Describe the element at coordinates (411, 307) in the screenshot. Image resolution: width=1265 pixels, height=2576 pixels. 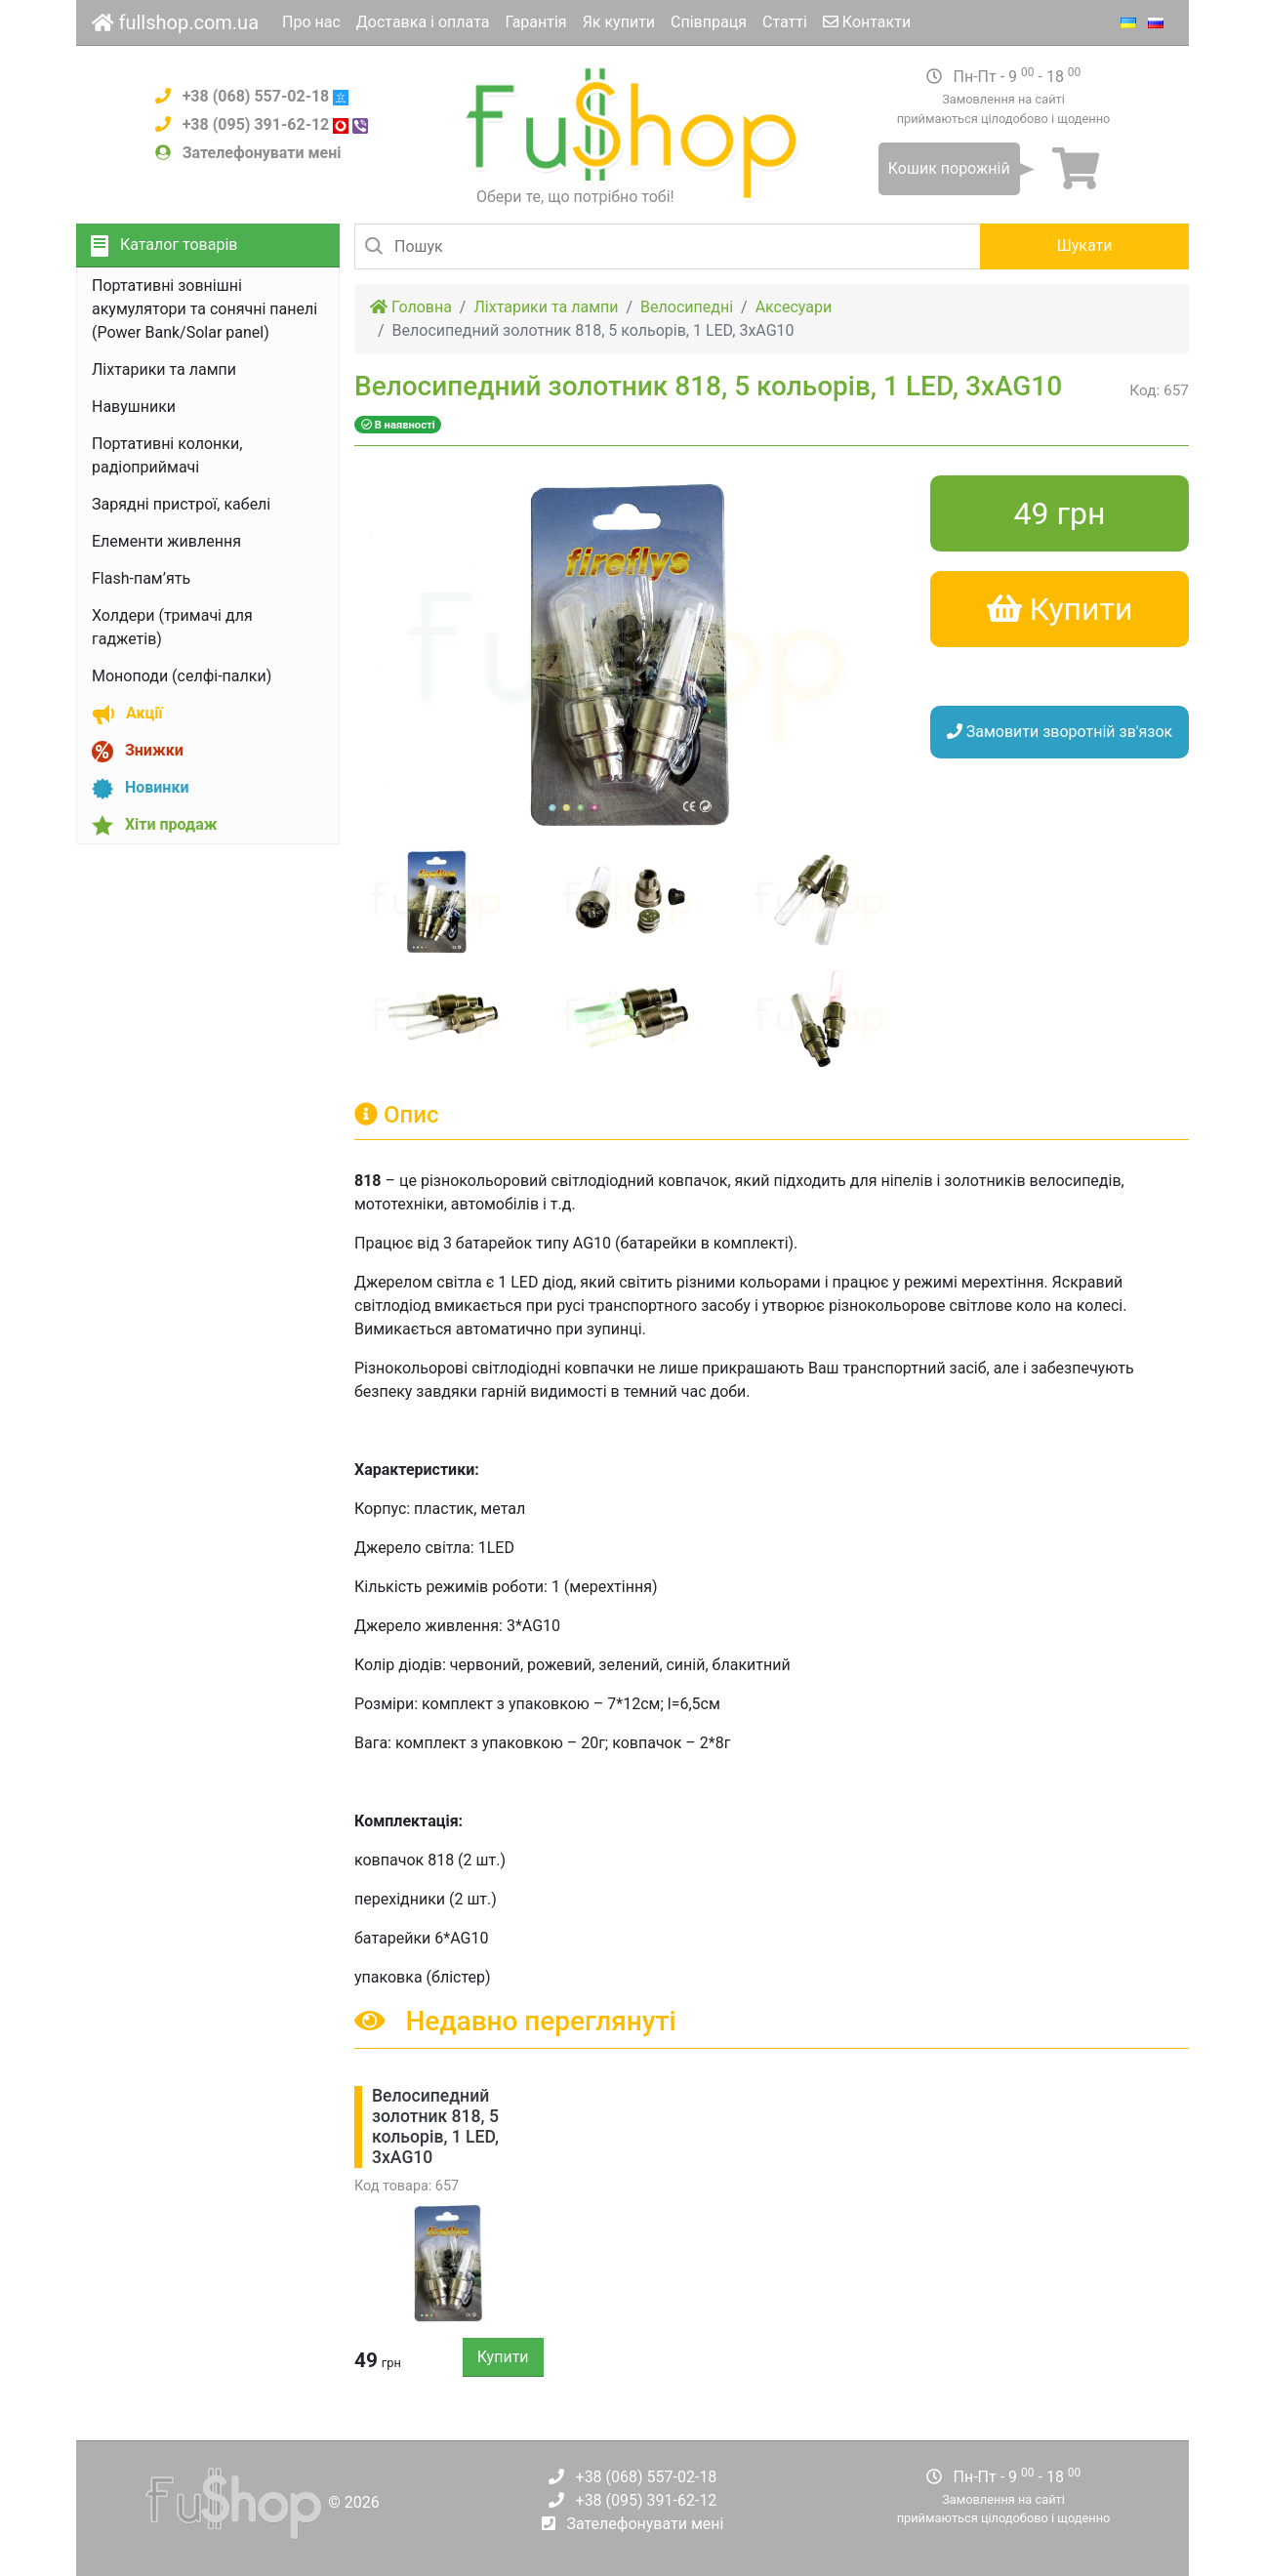
I see `Головна` at that location.